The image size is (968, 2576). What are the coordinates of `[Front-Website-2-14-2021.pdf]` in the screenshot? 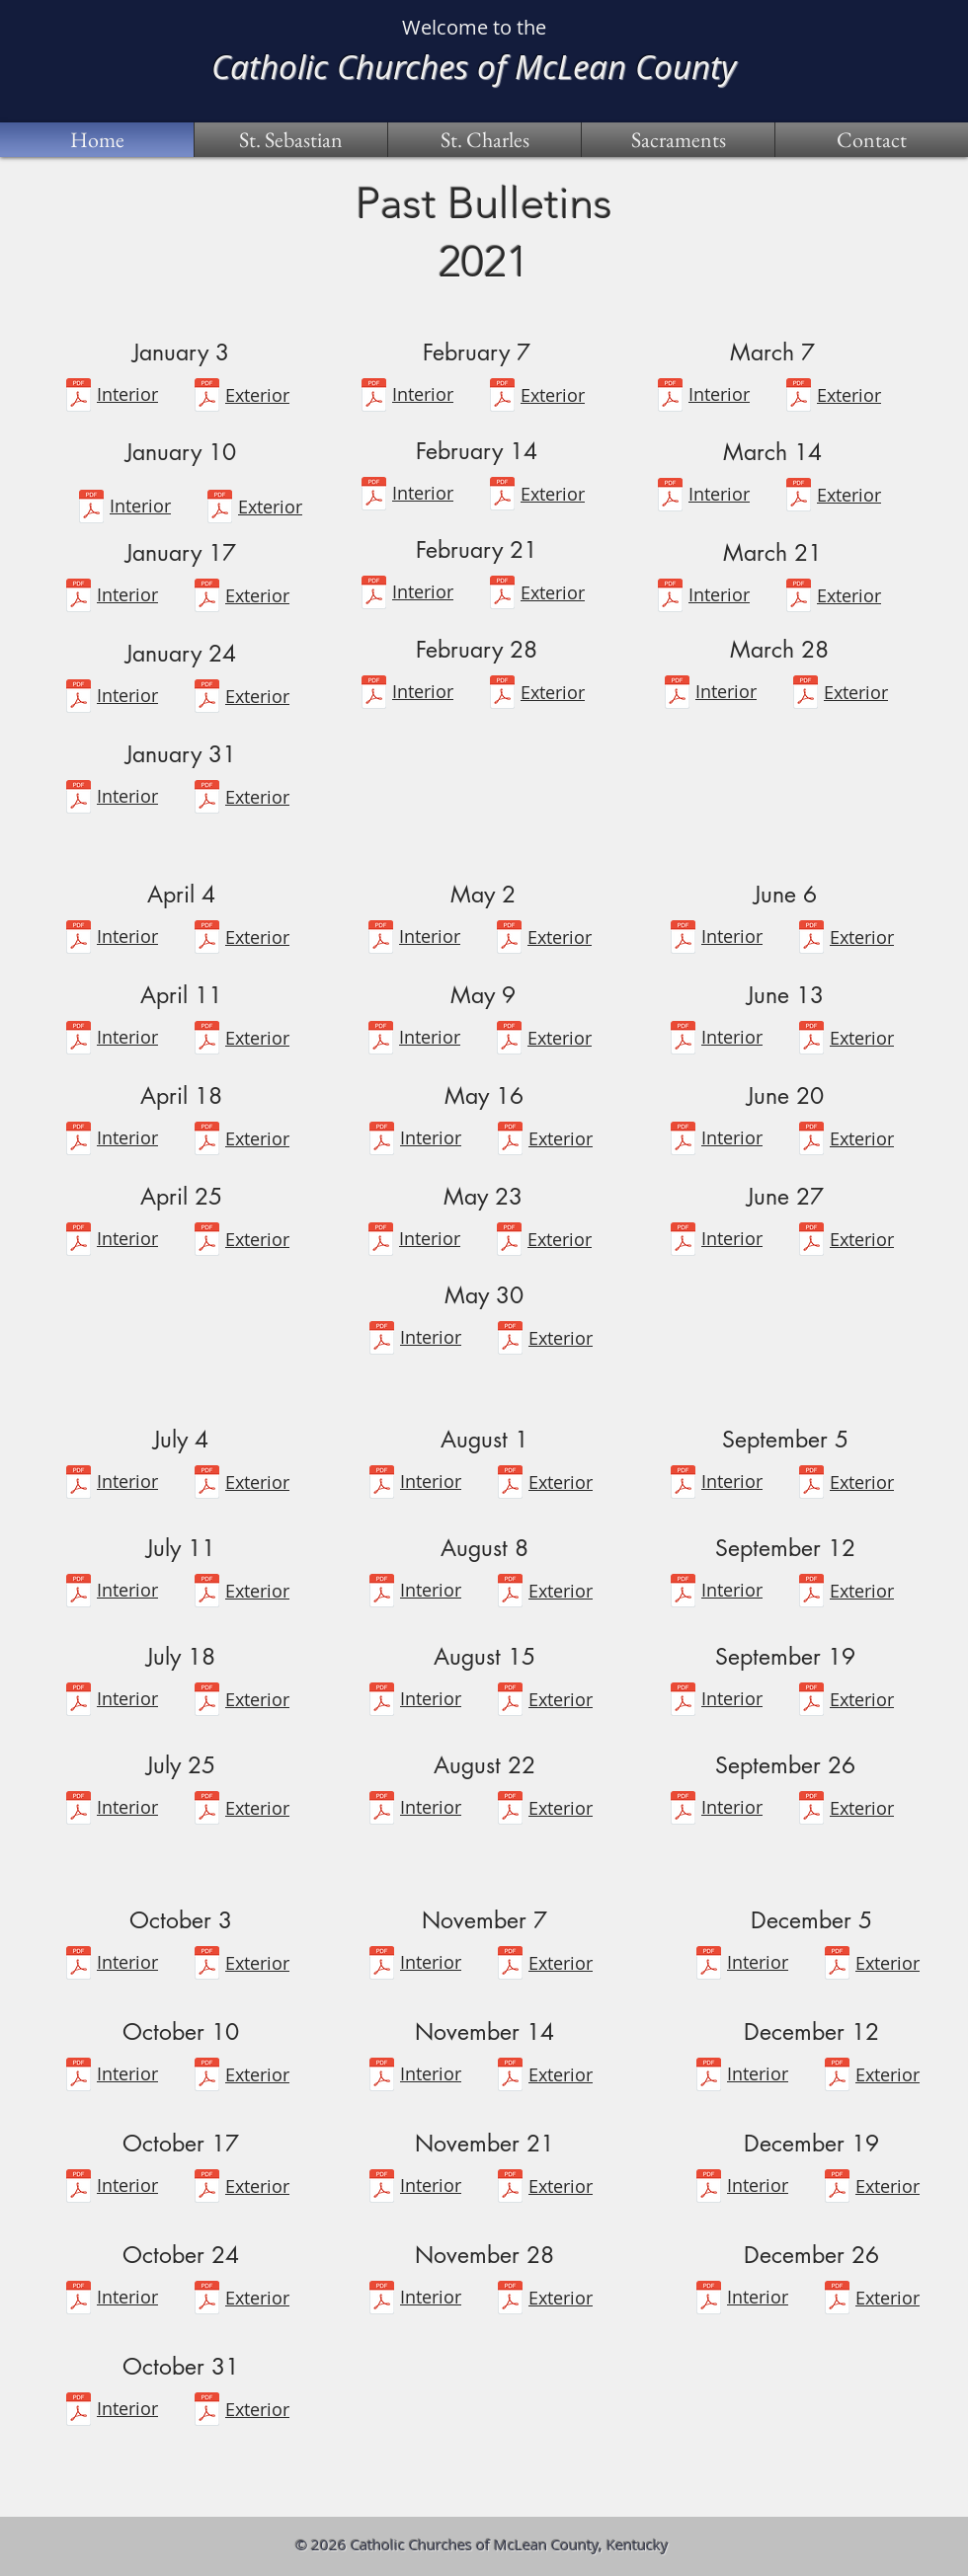 It's located at (502, 496).